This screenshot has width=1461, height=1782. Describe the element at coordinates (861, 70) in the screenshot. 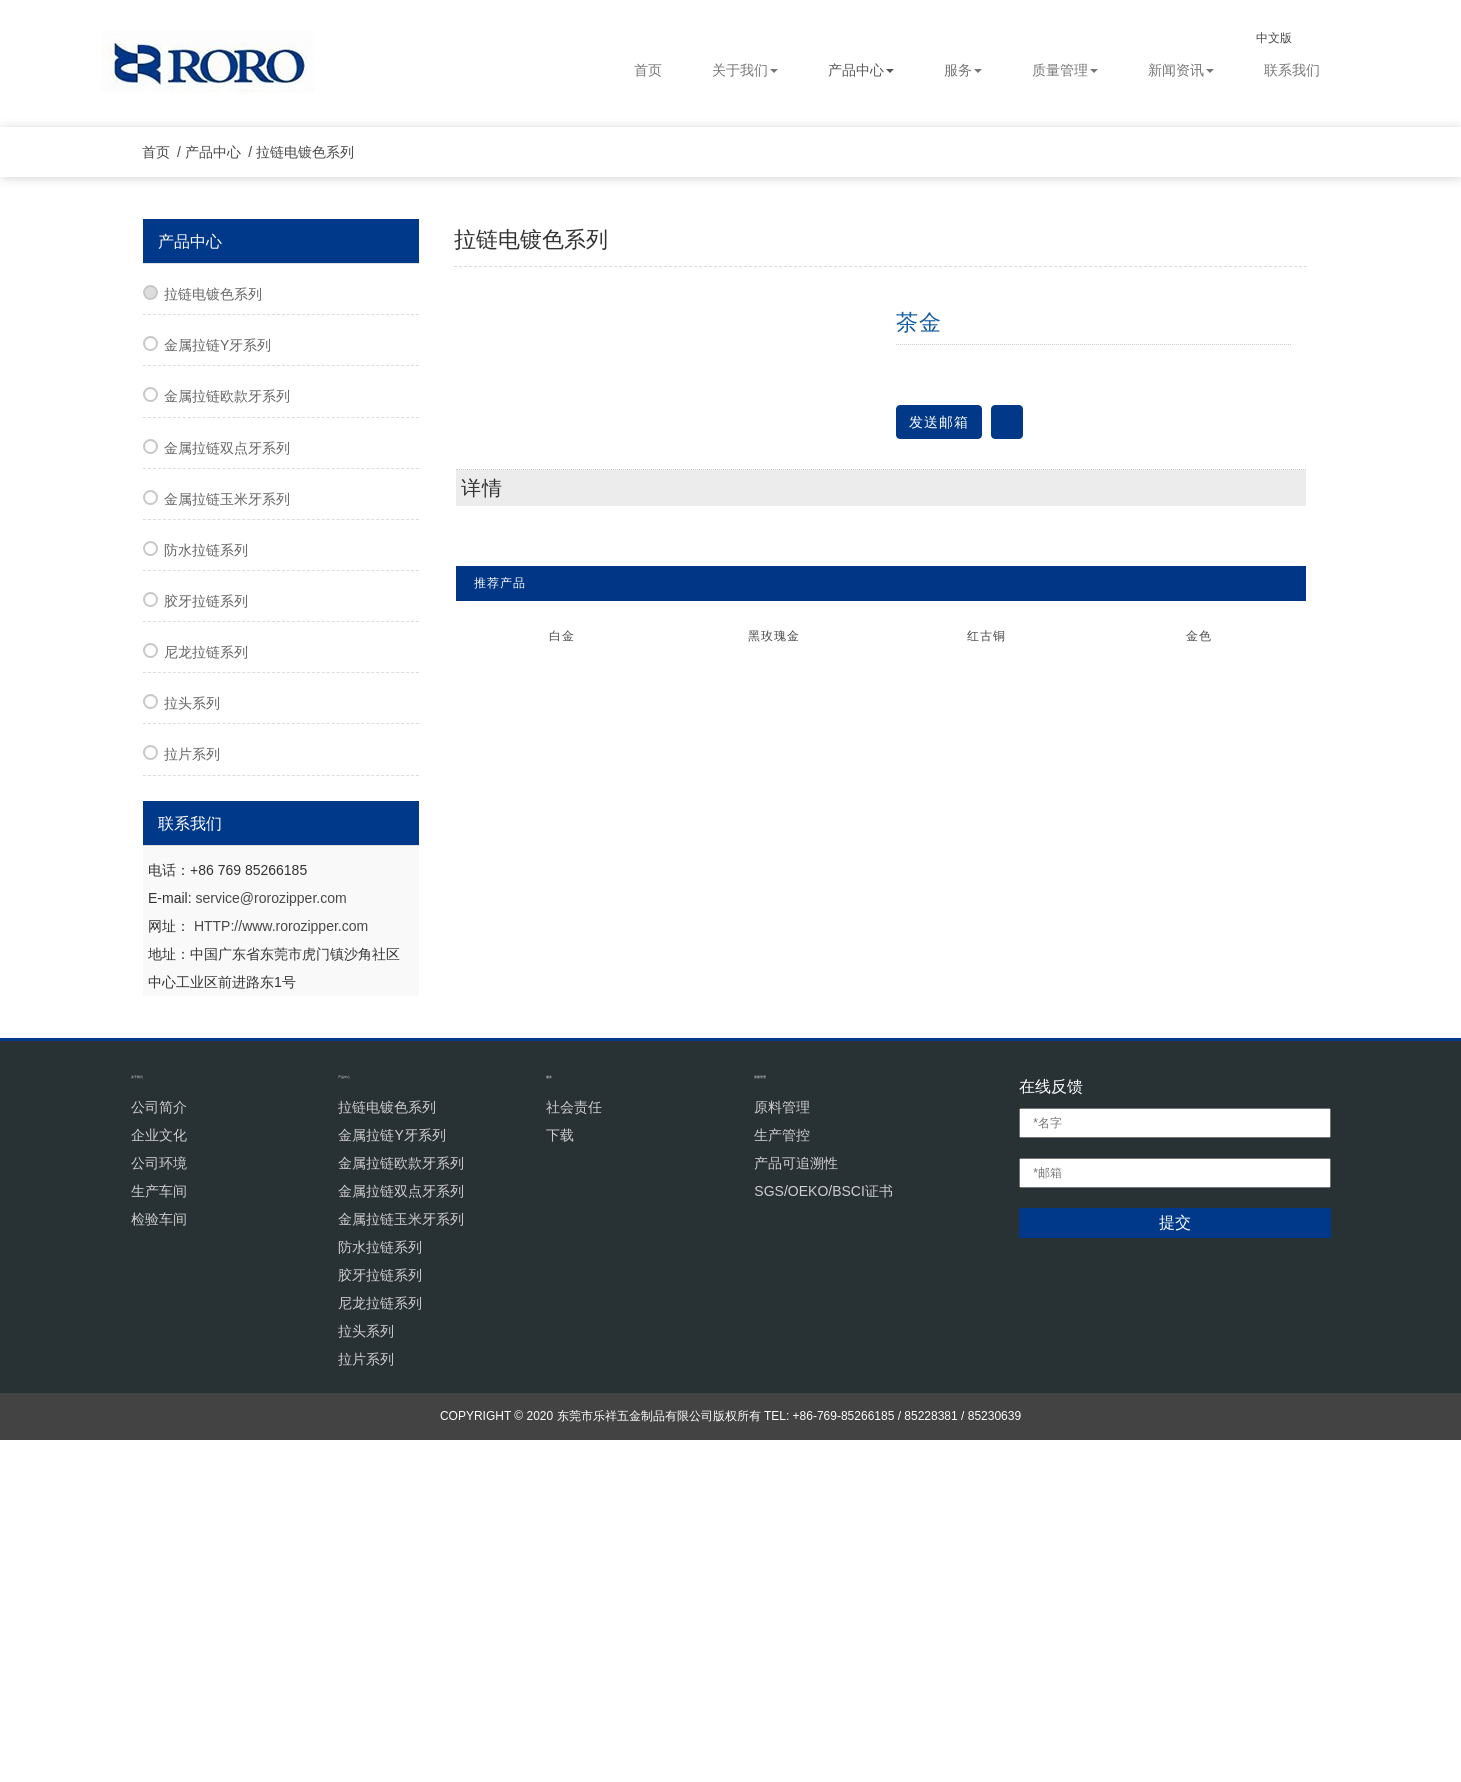

I see `产品中心` at that location.